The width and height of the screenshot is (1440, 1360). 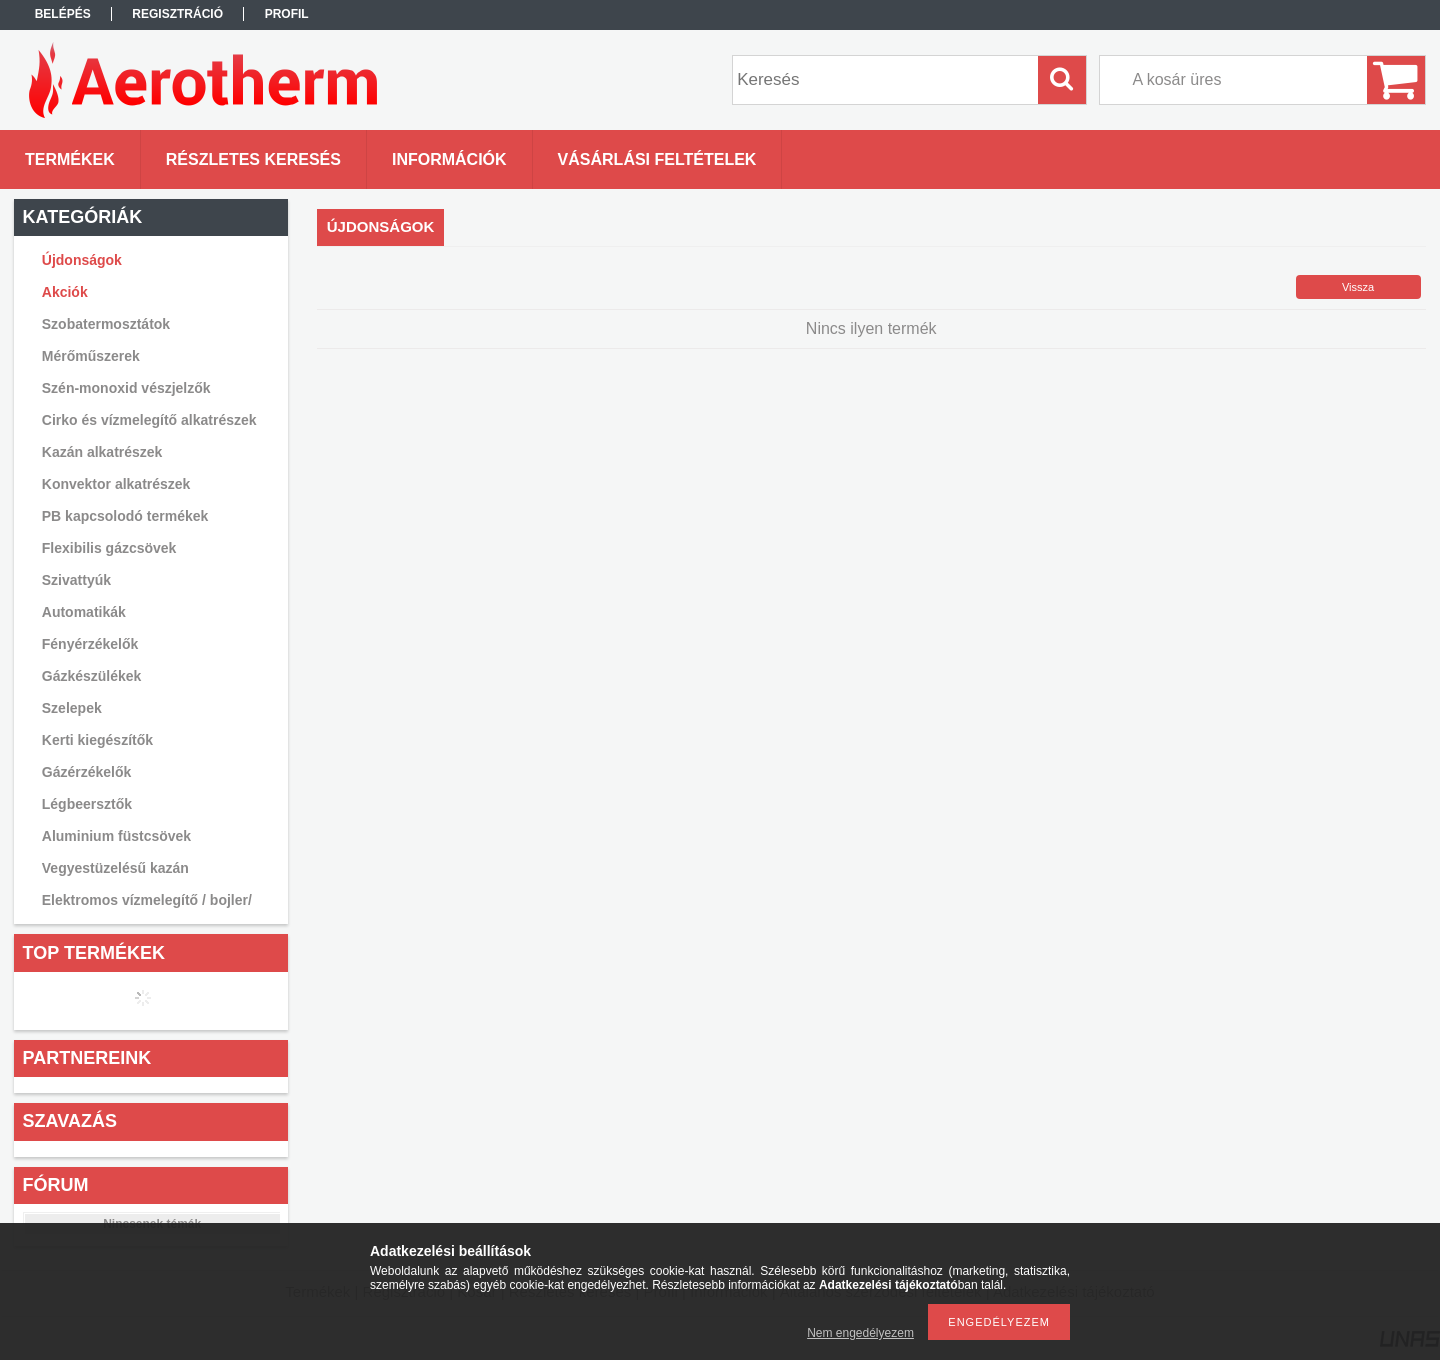 What do you see at coordinates (125, 516) in the screenshot?
I see `PB kapcsolodó termékek` at bounding box center [125, 516].